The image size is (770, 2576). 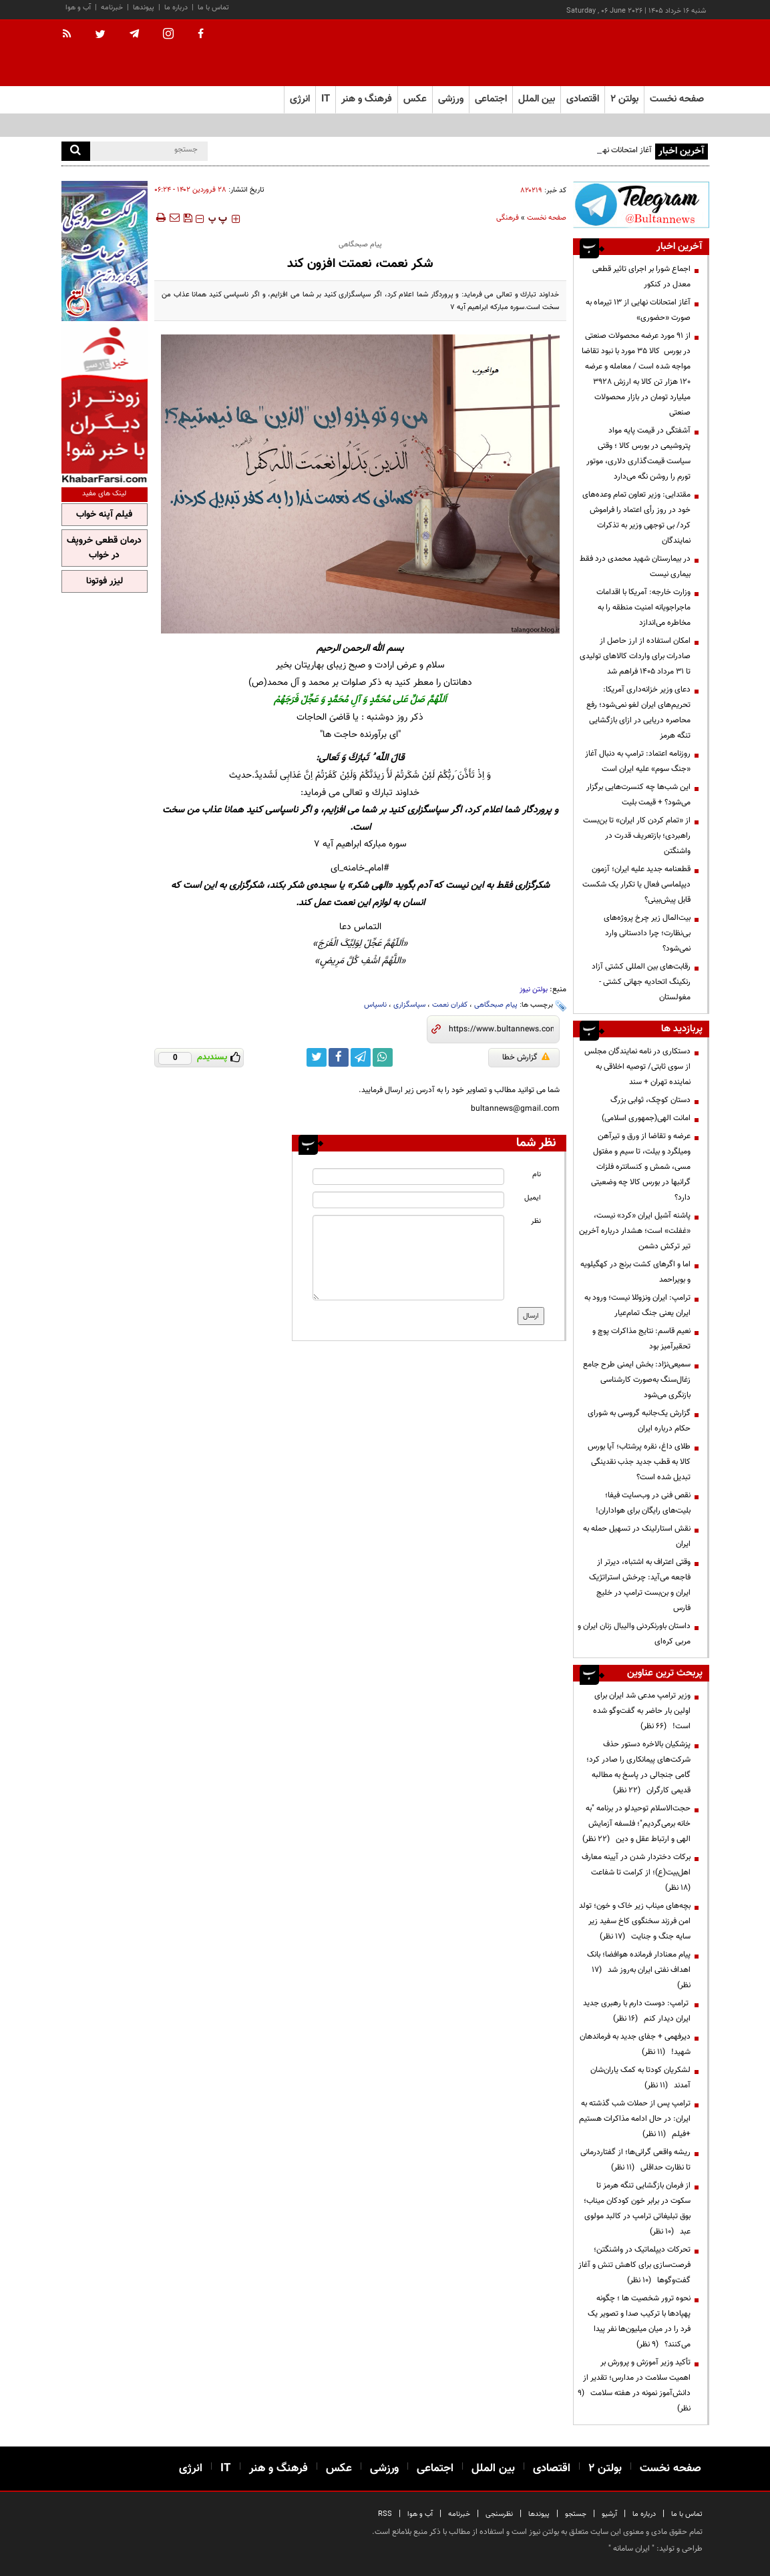 What do you see at coordinates (339, 1057) in the screenshot?
I see `[facebook link]` at bounding box center [339, 1057].